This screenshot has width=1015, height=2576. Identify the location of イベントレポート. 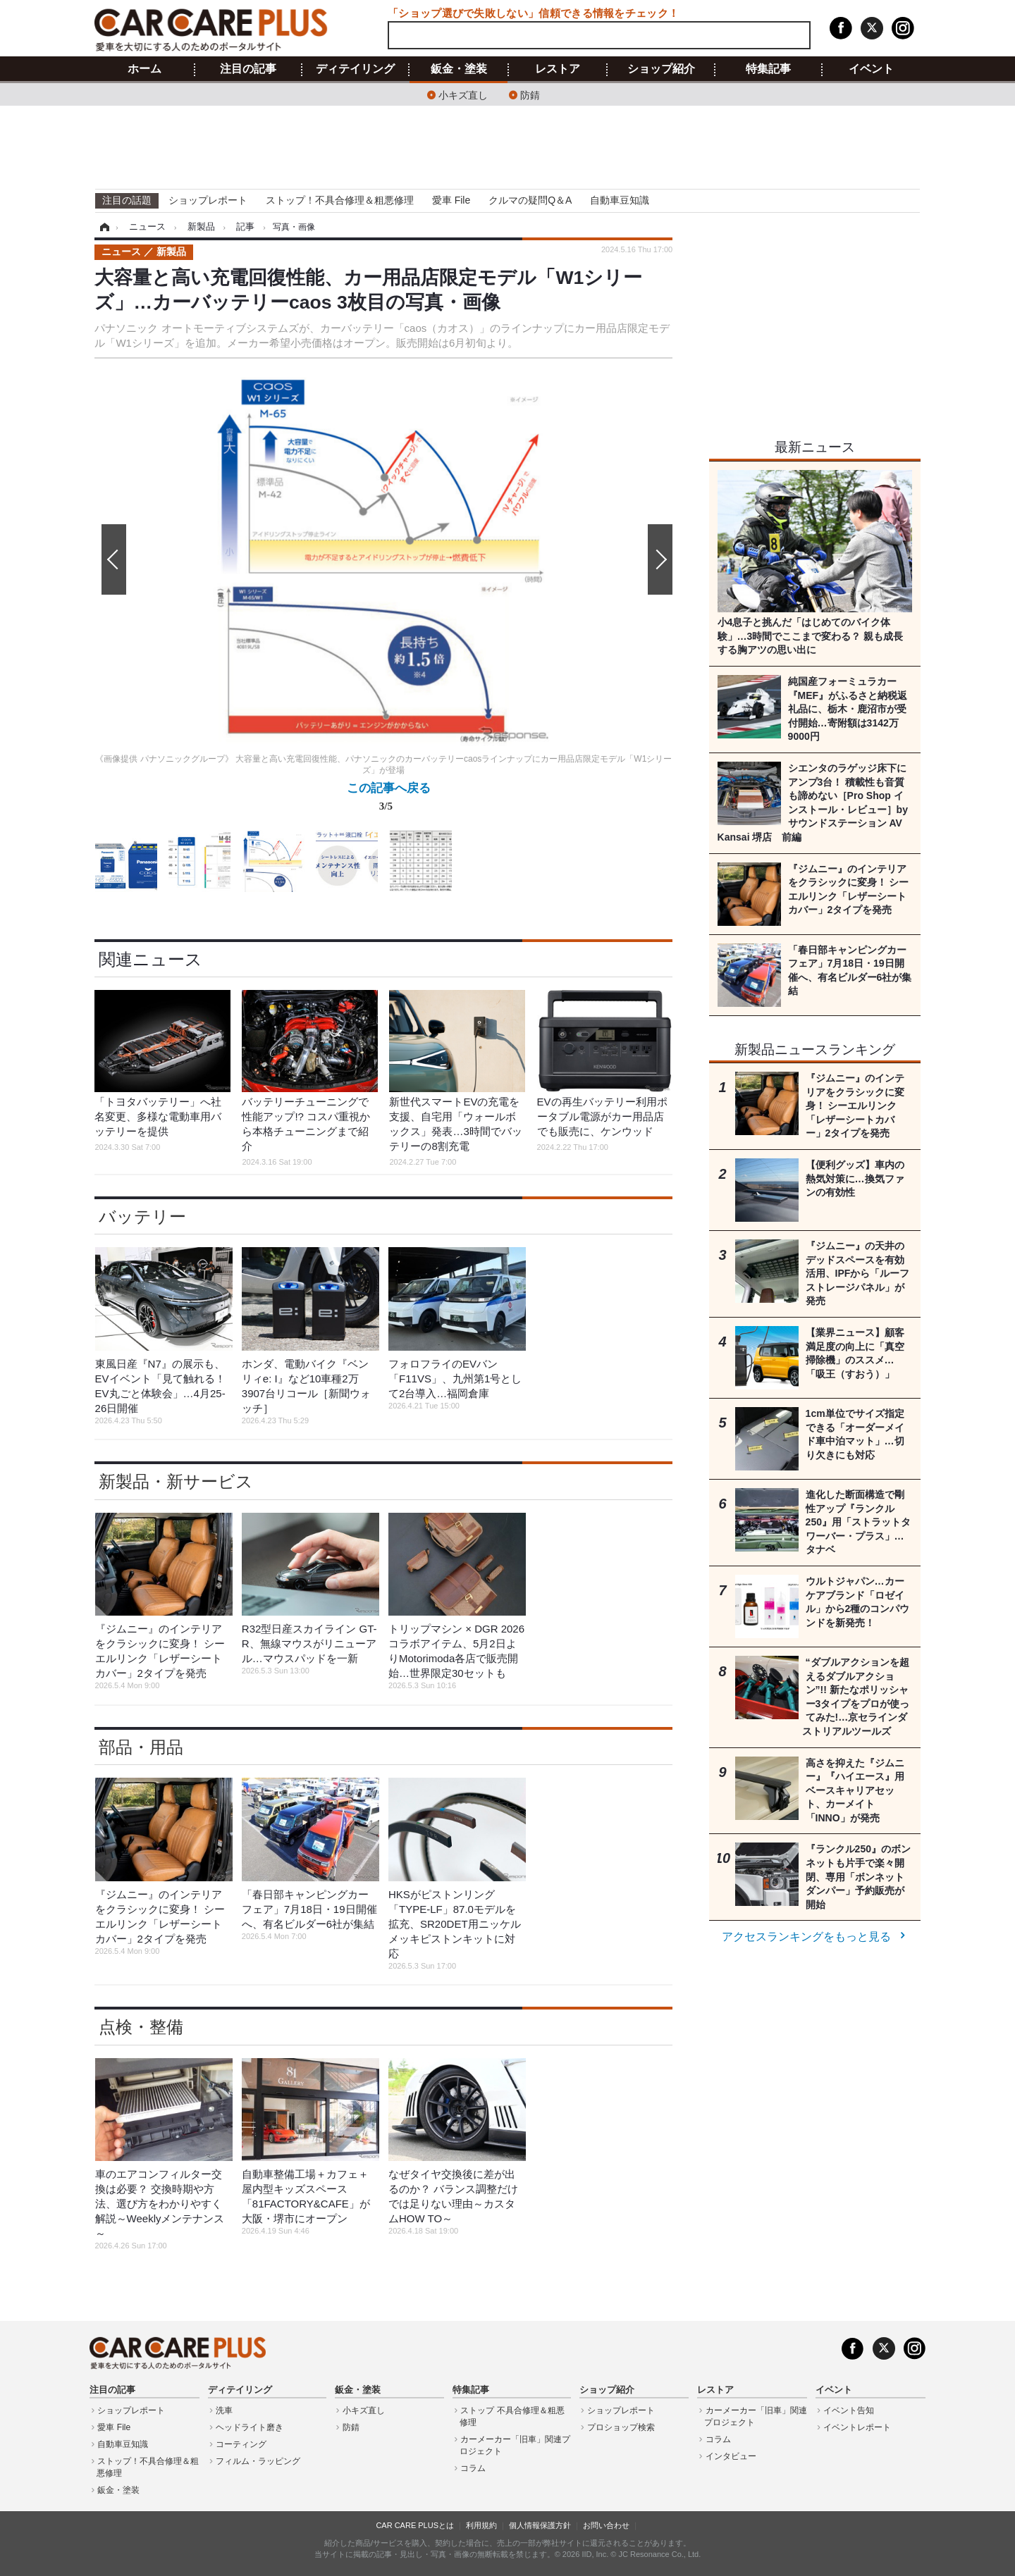
(857, 2427).